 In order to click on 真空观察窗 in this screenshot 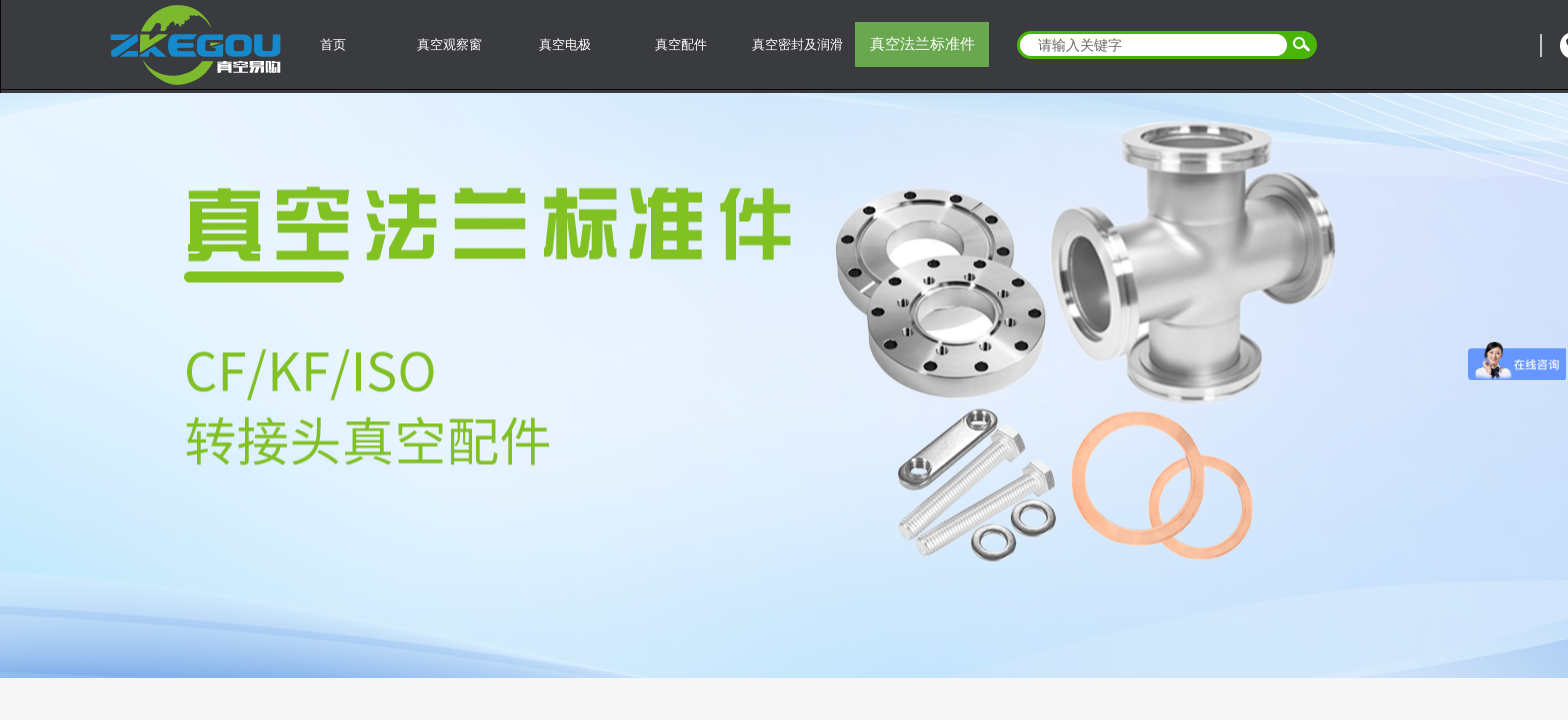, I will do `click(449, 44)`.